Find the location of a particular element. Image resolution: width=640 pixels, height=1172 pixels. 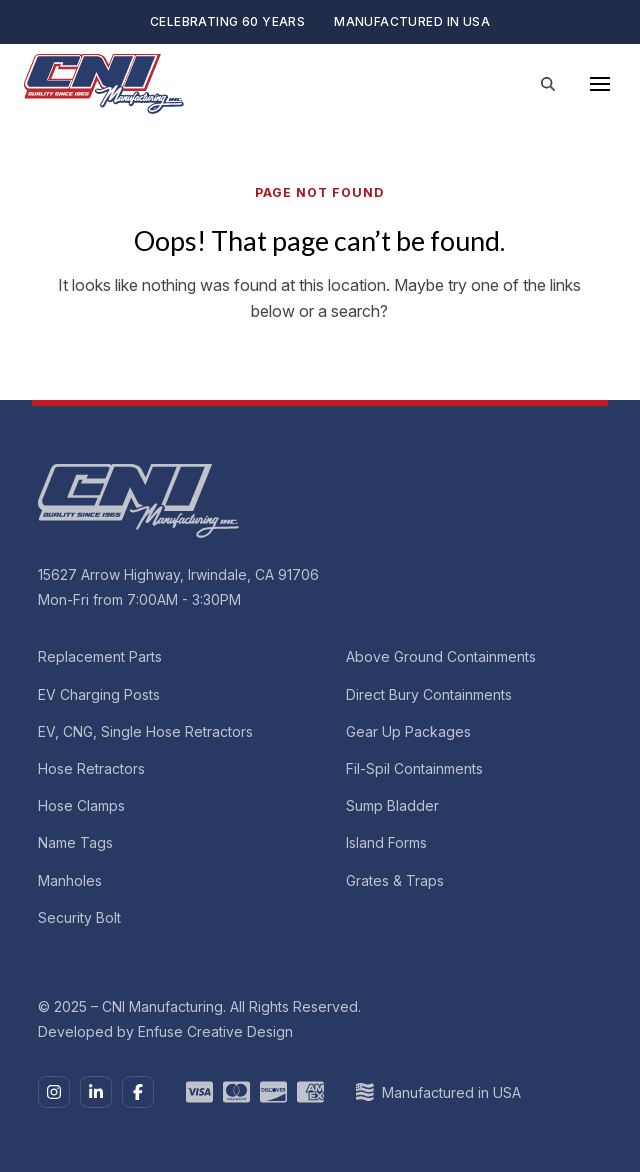

Replacement Parts is located at coordinates (100, 656).